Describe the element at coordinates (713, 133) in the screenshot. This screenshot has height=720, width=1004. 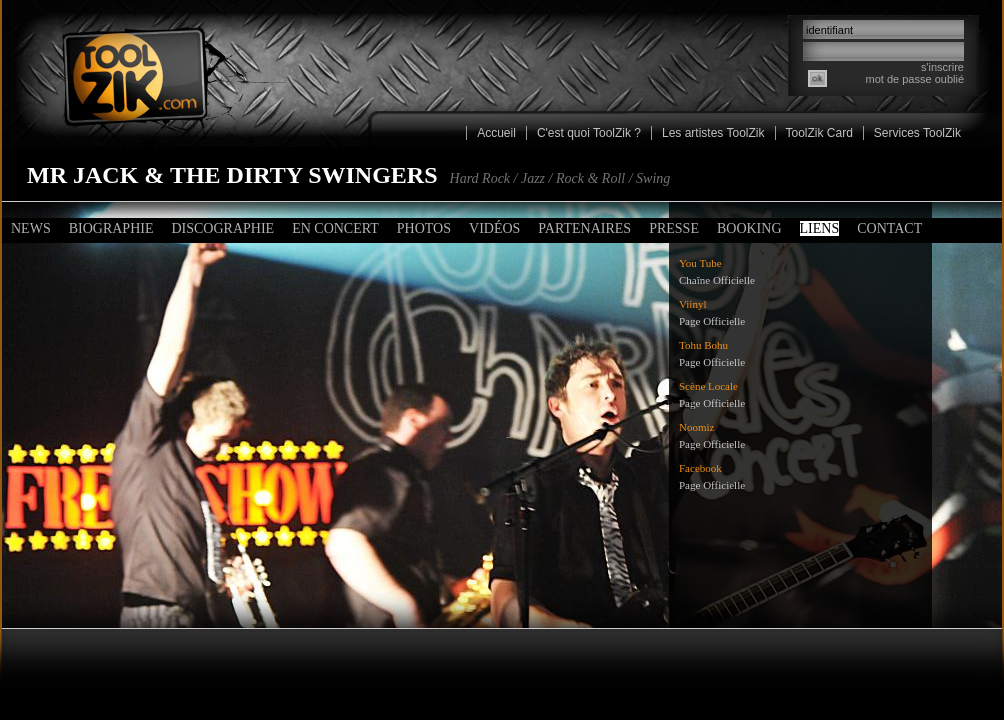
I see `Les artistes ToolZik` at that location.